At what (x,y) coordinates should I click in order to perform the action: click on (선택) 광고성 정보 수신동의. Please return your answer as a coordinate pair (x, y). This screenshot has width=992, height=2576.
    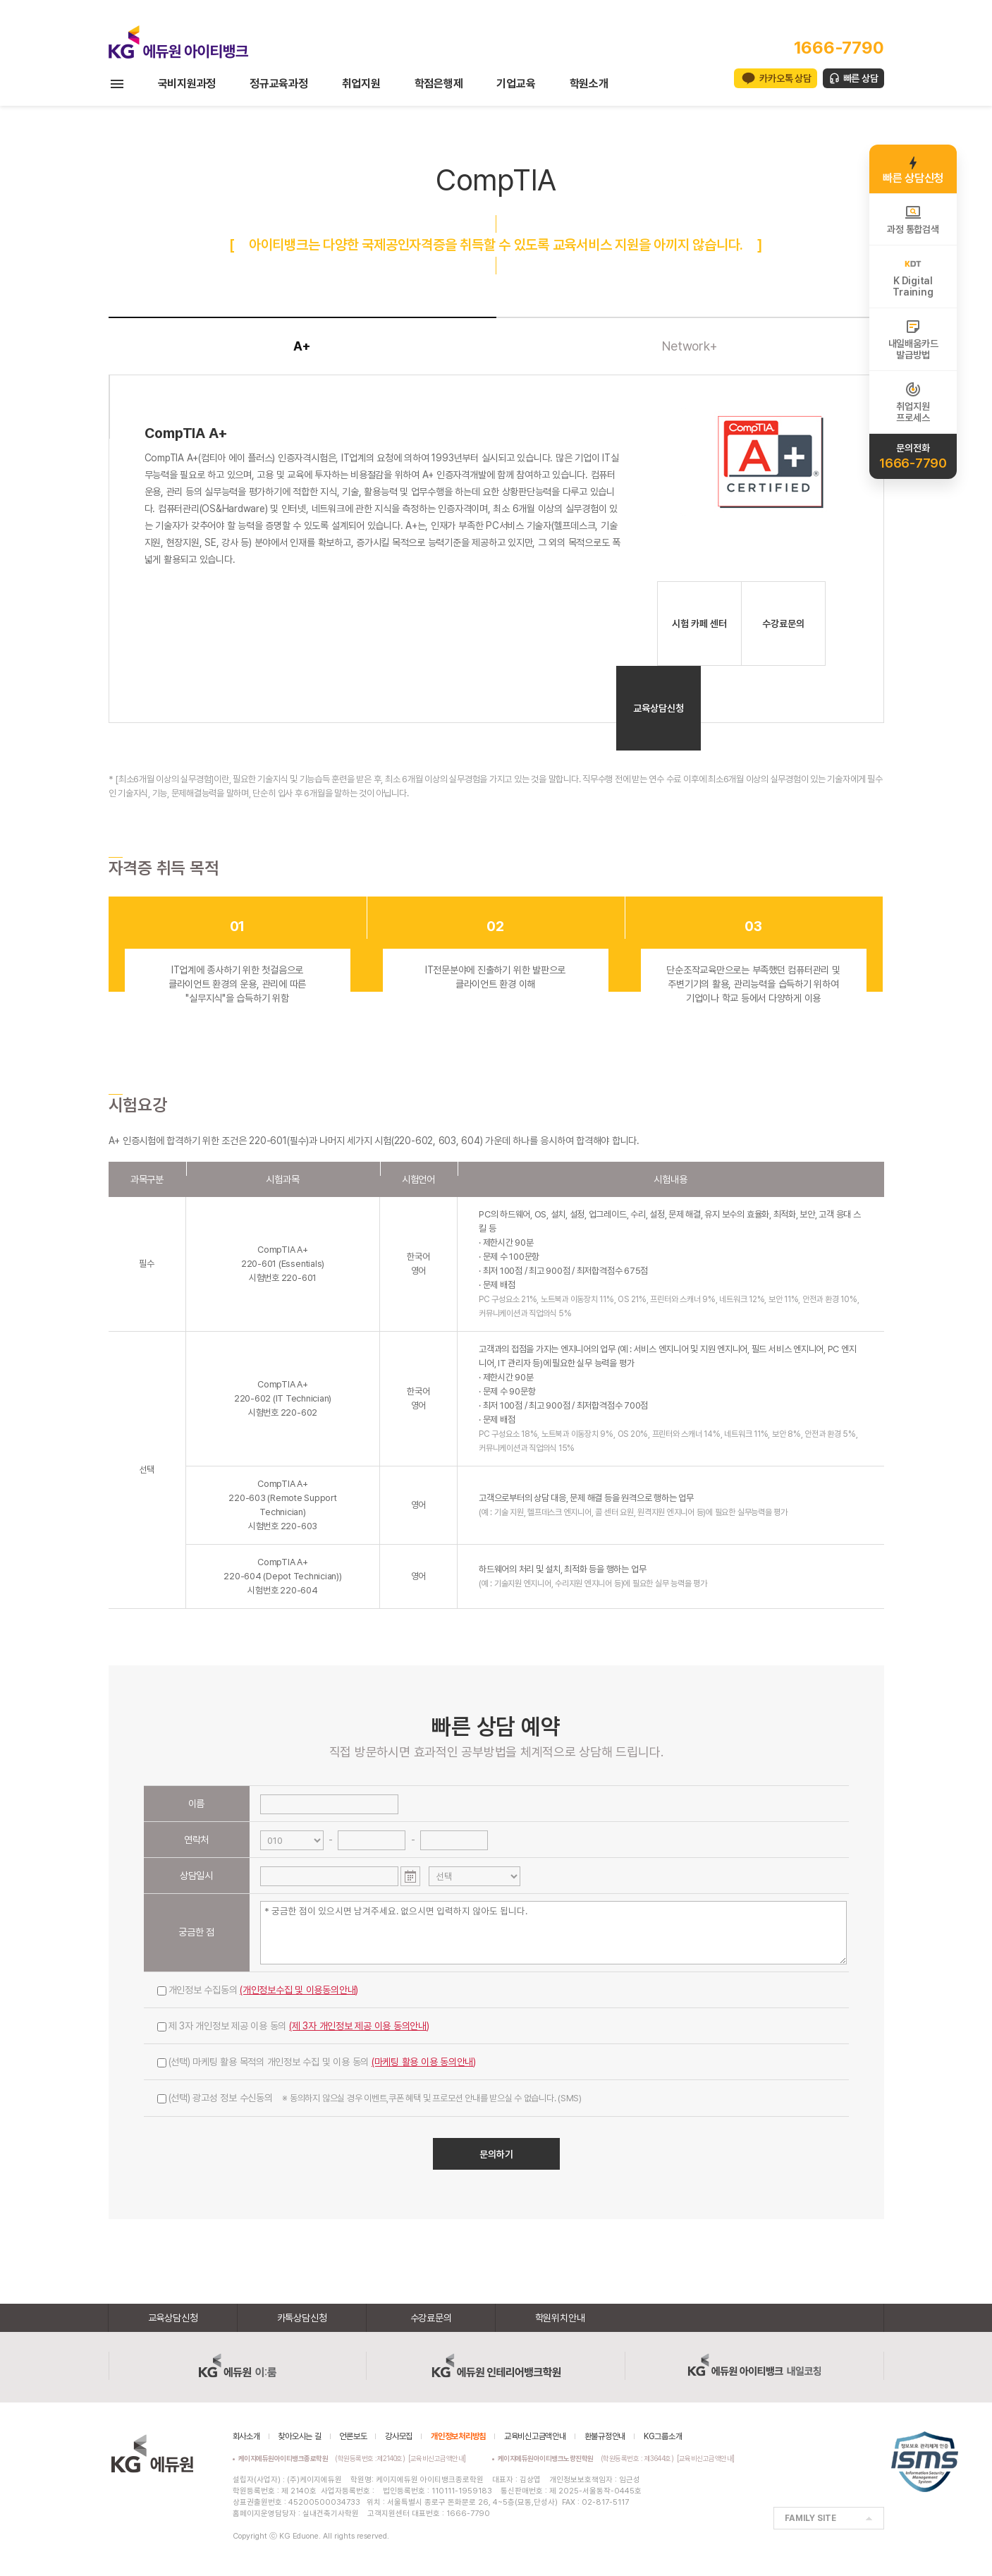
    Looking at the image, I should click on (369, 2097).